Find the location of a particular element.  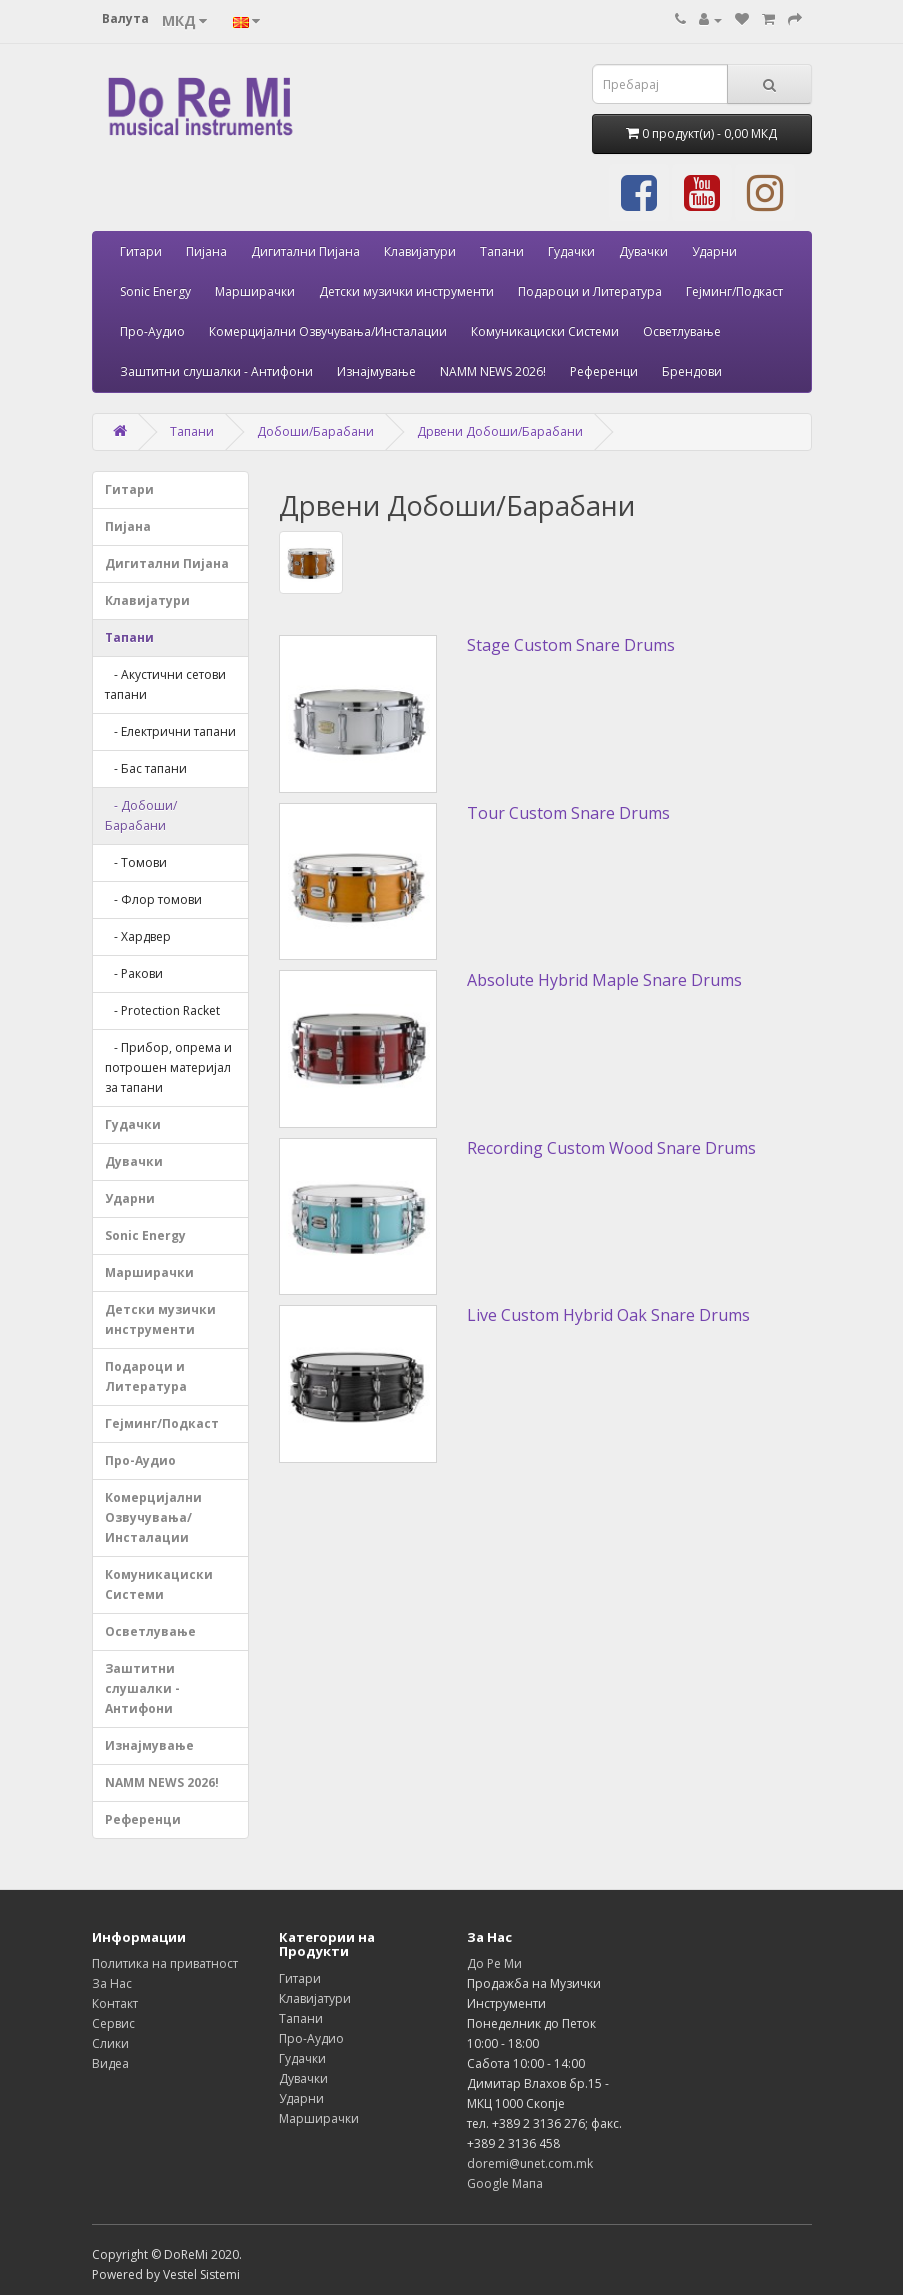

- Хардвер is located at coordinates (138, 936).